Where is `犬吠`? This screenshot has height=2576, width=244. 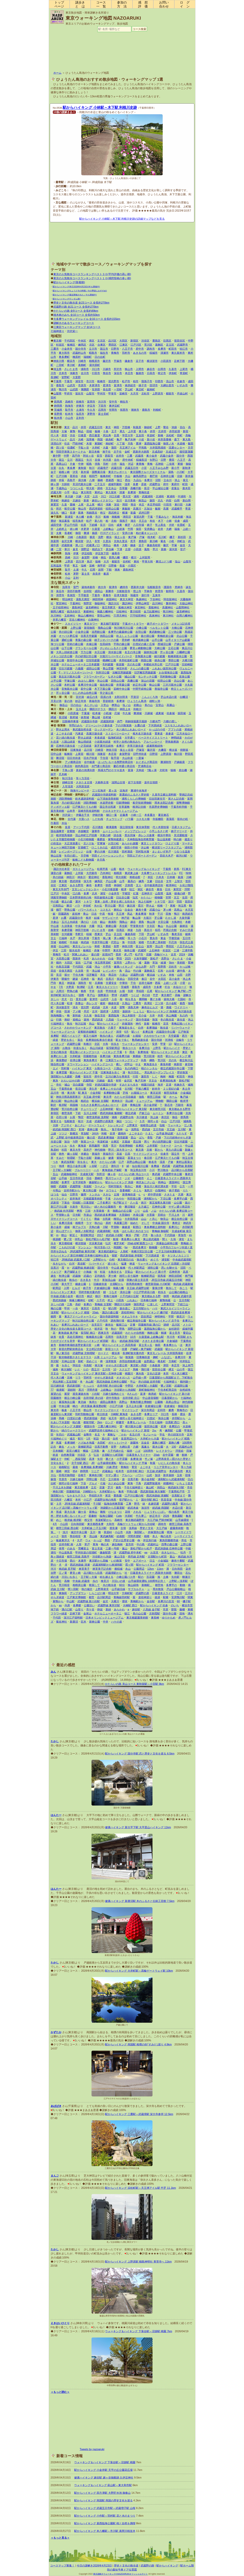 犬吠 is located at coordinates (171, 524).